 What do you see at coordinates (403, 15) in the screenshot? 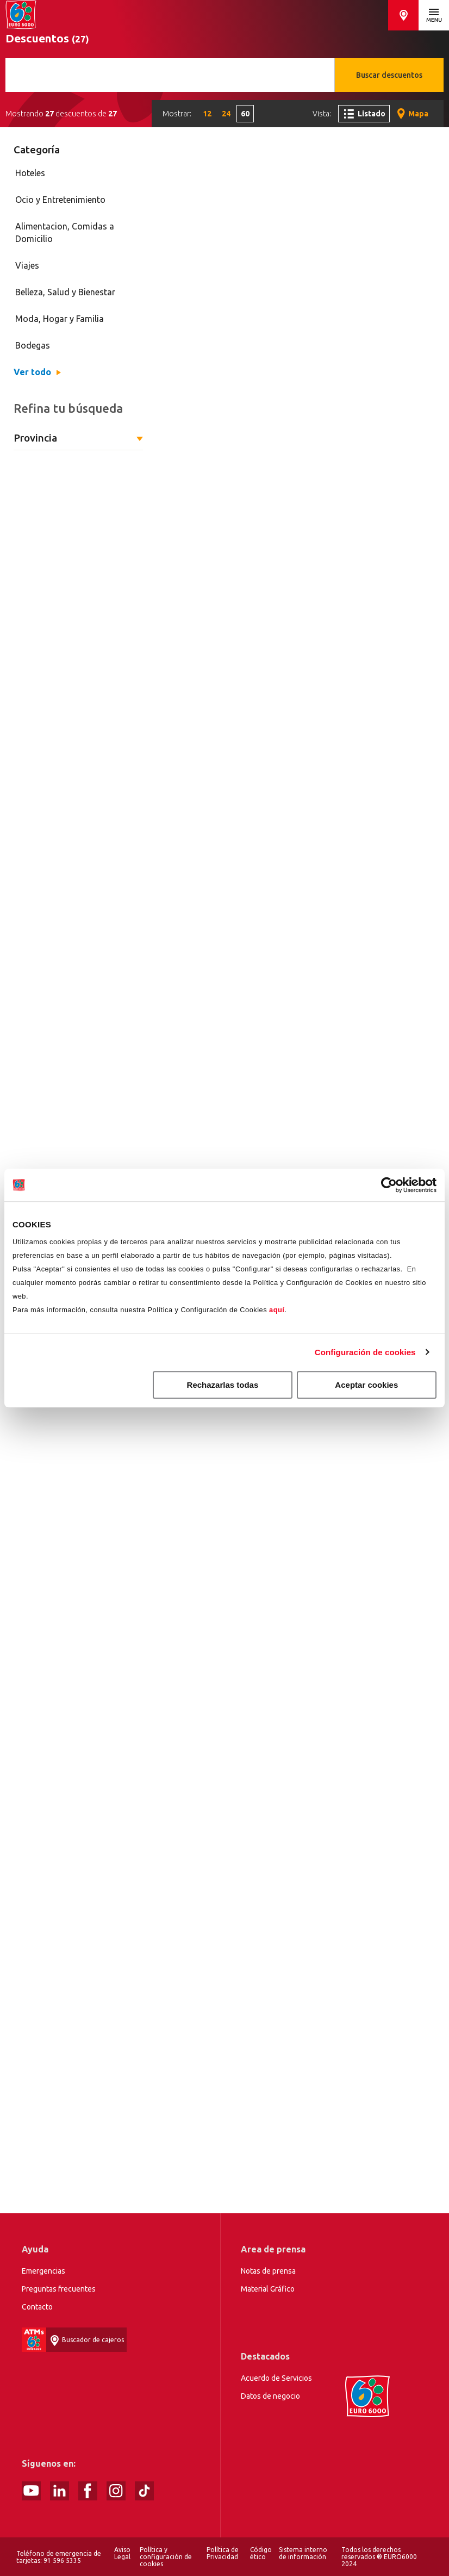
I see `Buscador de cajeros` at bounding box center [403, 15].